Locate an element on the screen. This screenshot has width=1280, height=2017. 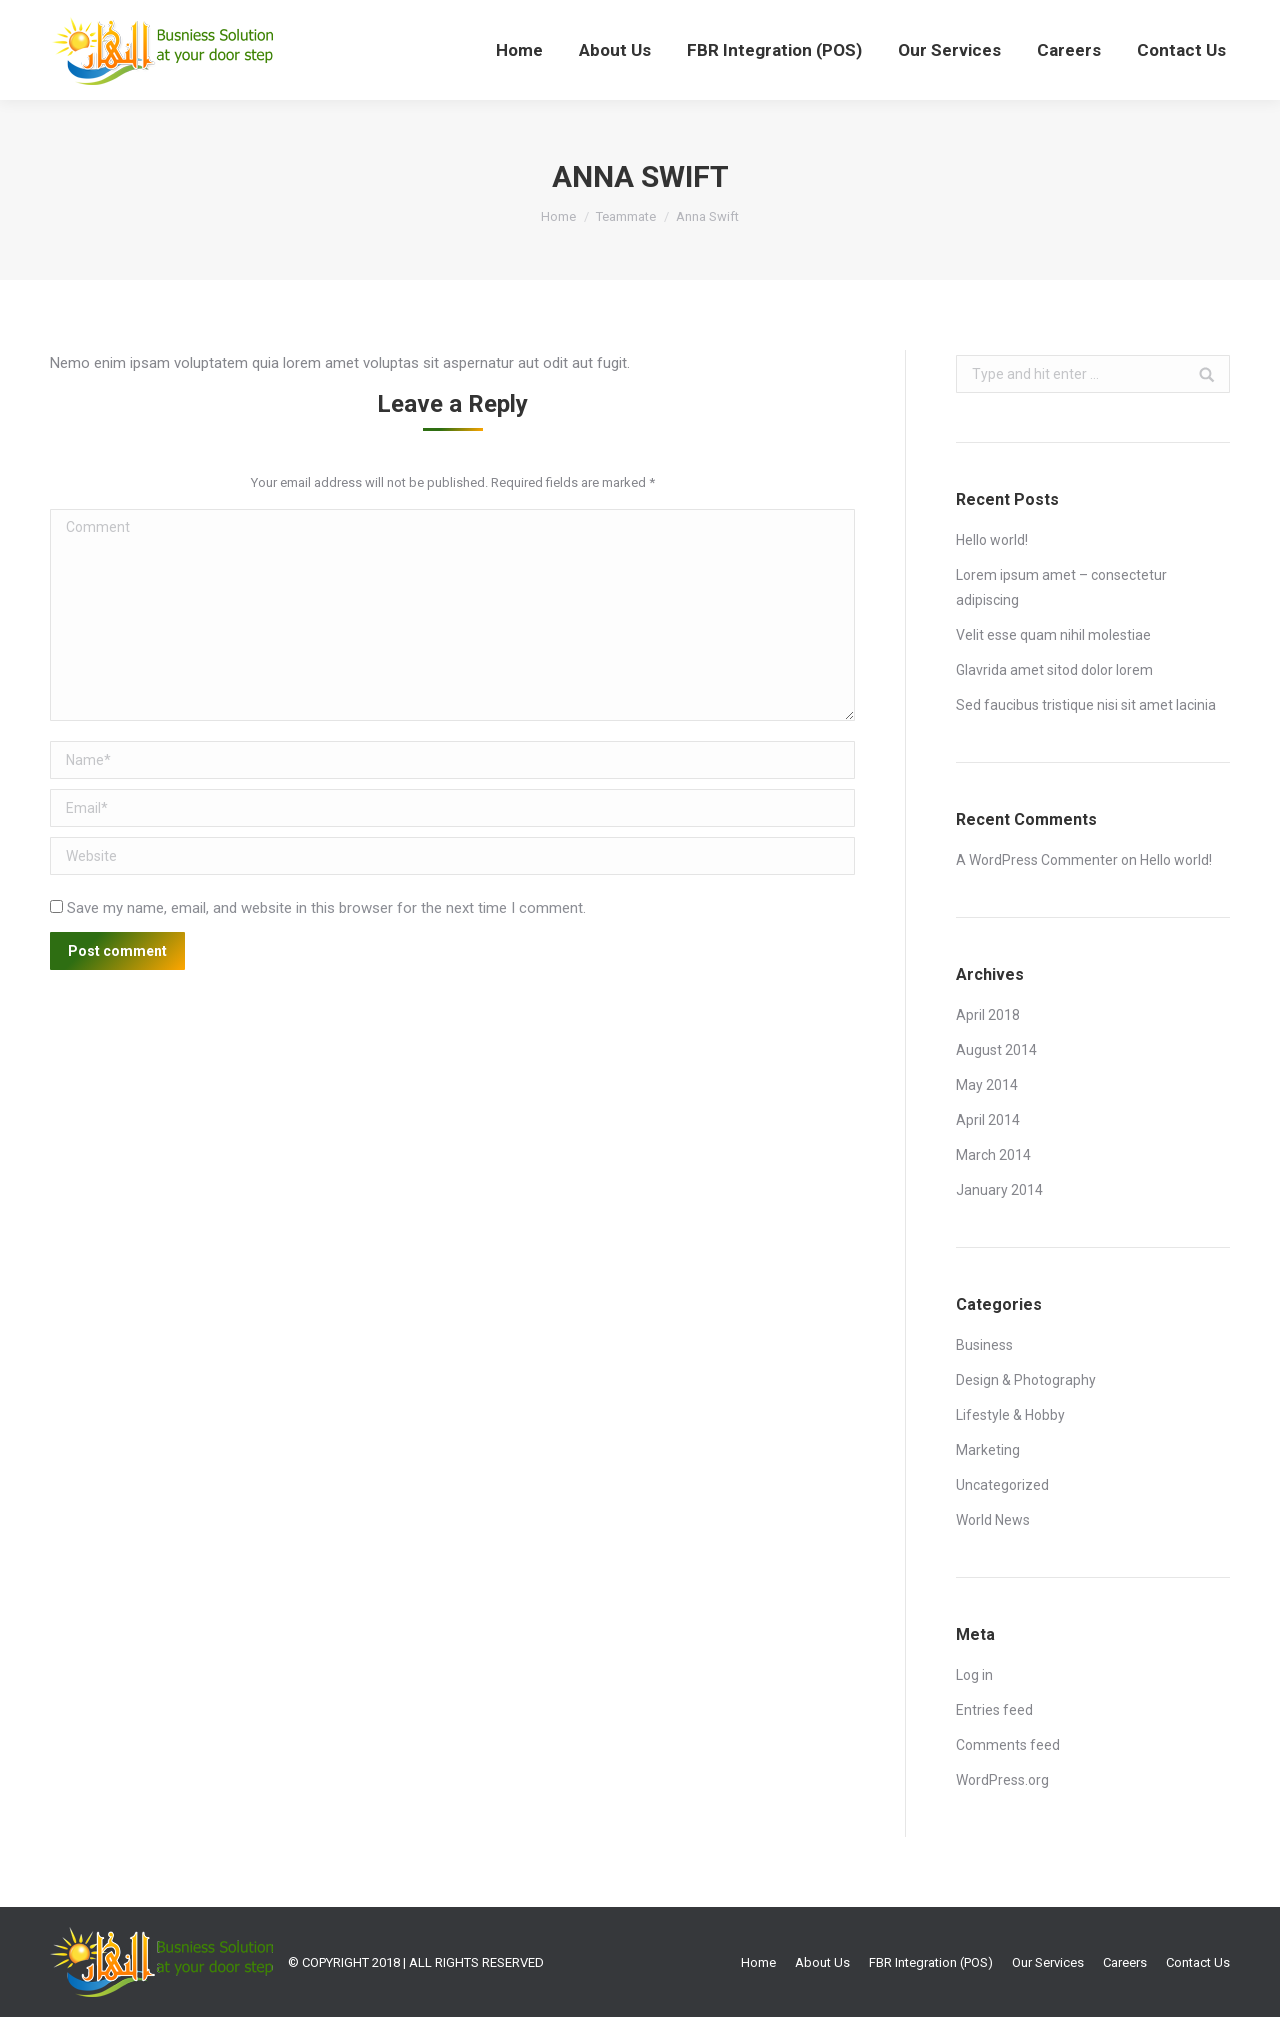
Teammate is located at coordinates (626, 216).